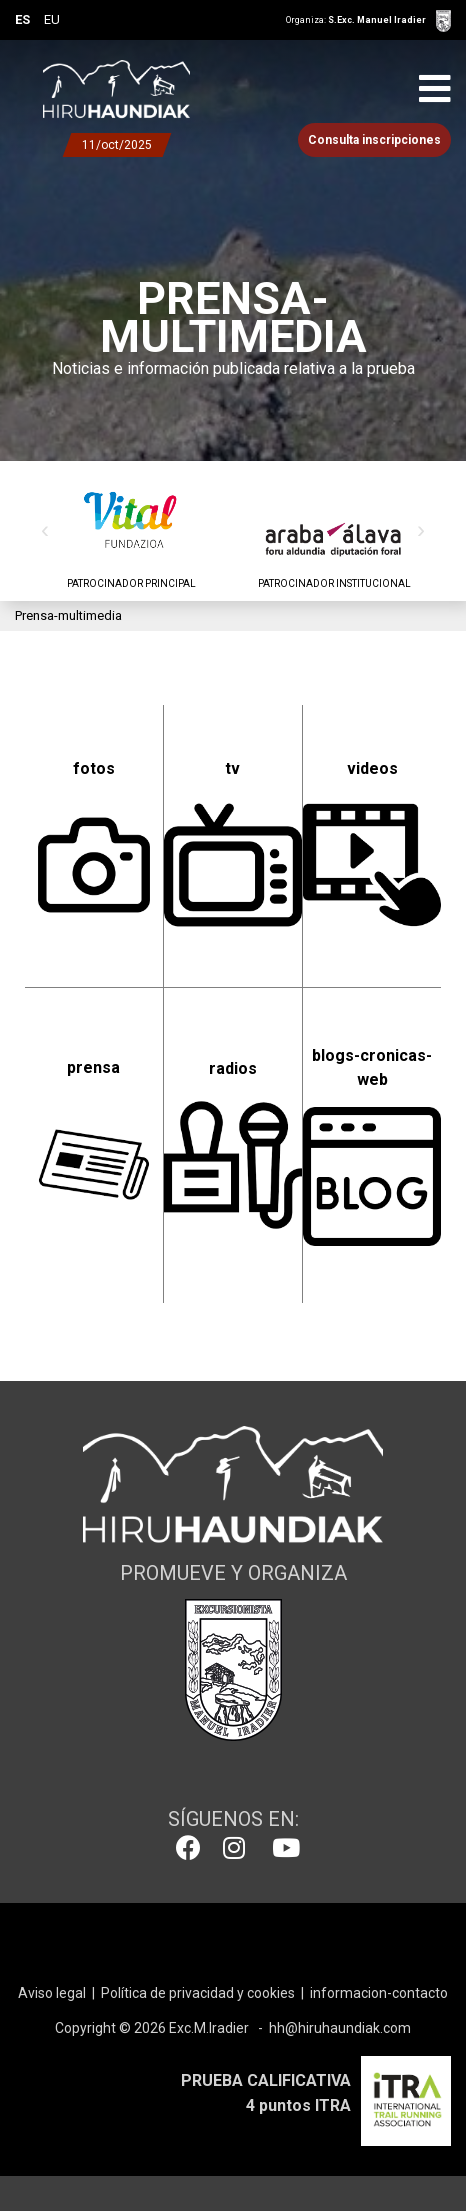 The width and height of the screenshot is (466, 2211). Describe the element at coordinates (379, 1993) in the screenshot. I see `informacion-contacto` at that location.